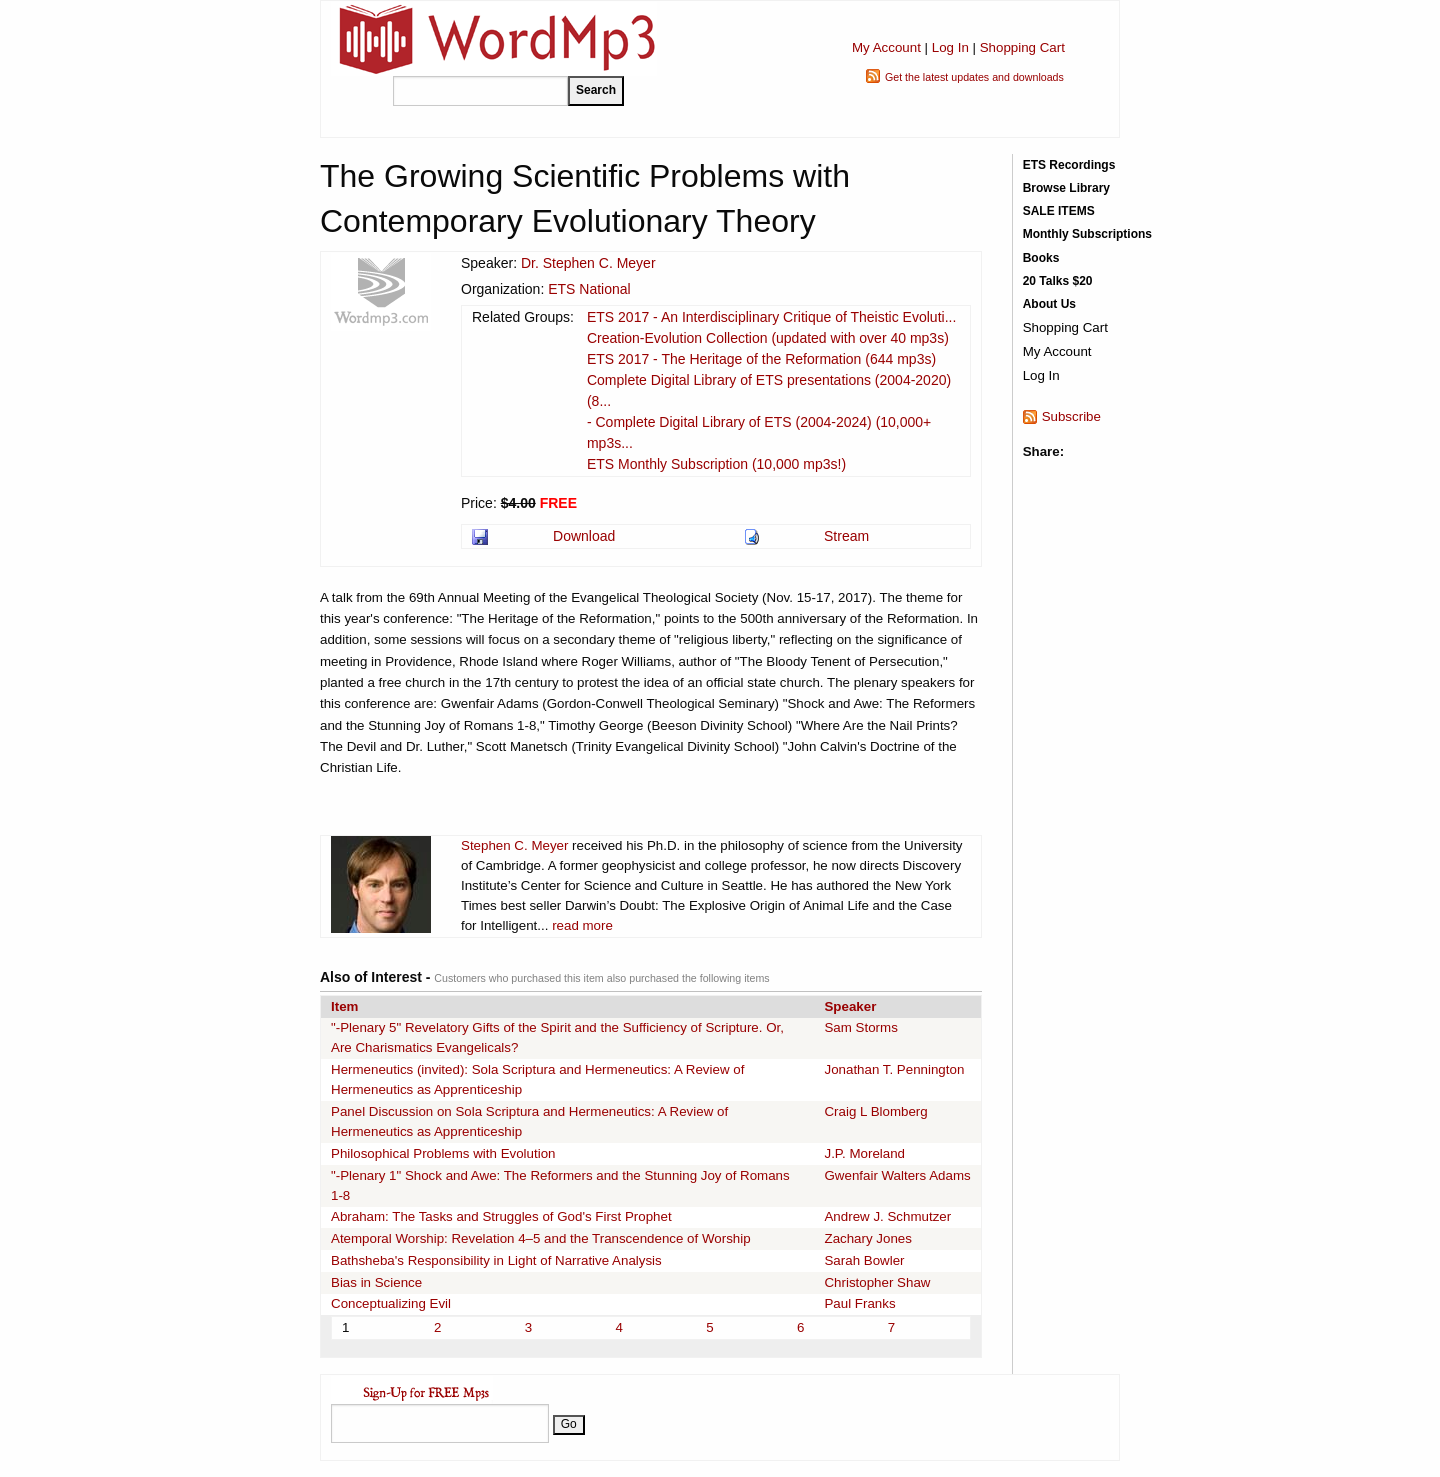 The image size is (1440, 1477). What do you see at coordinates (514, 845) in the screenshot?
I see `Stephen C. Meyer` at bounding box center [514, 845].